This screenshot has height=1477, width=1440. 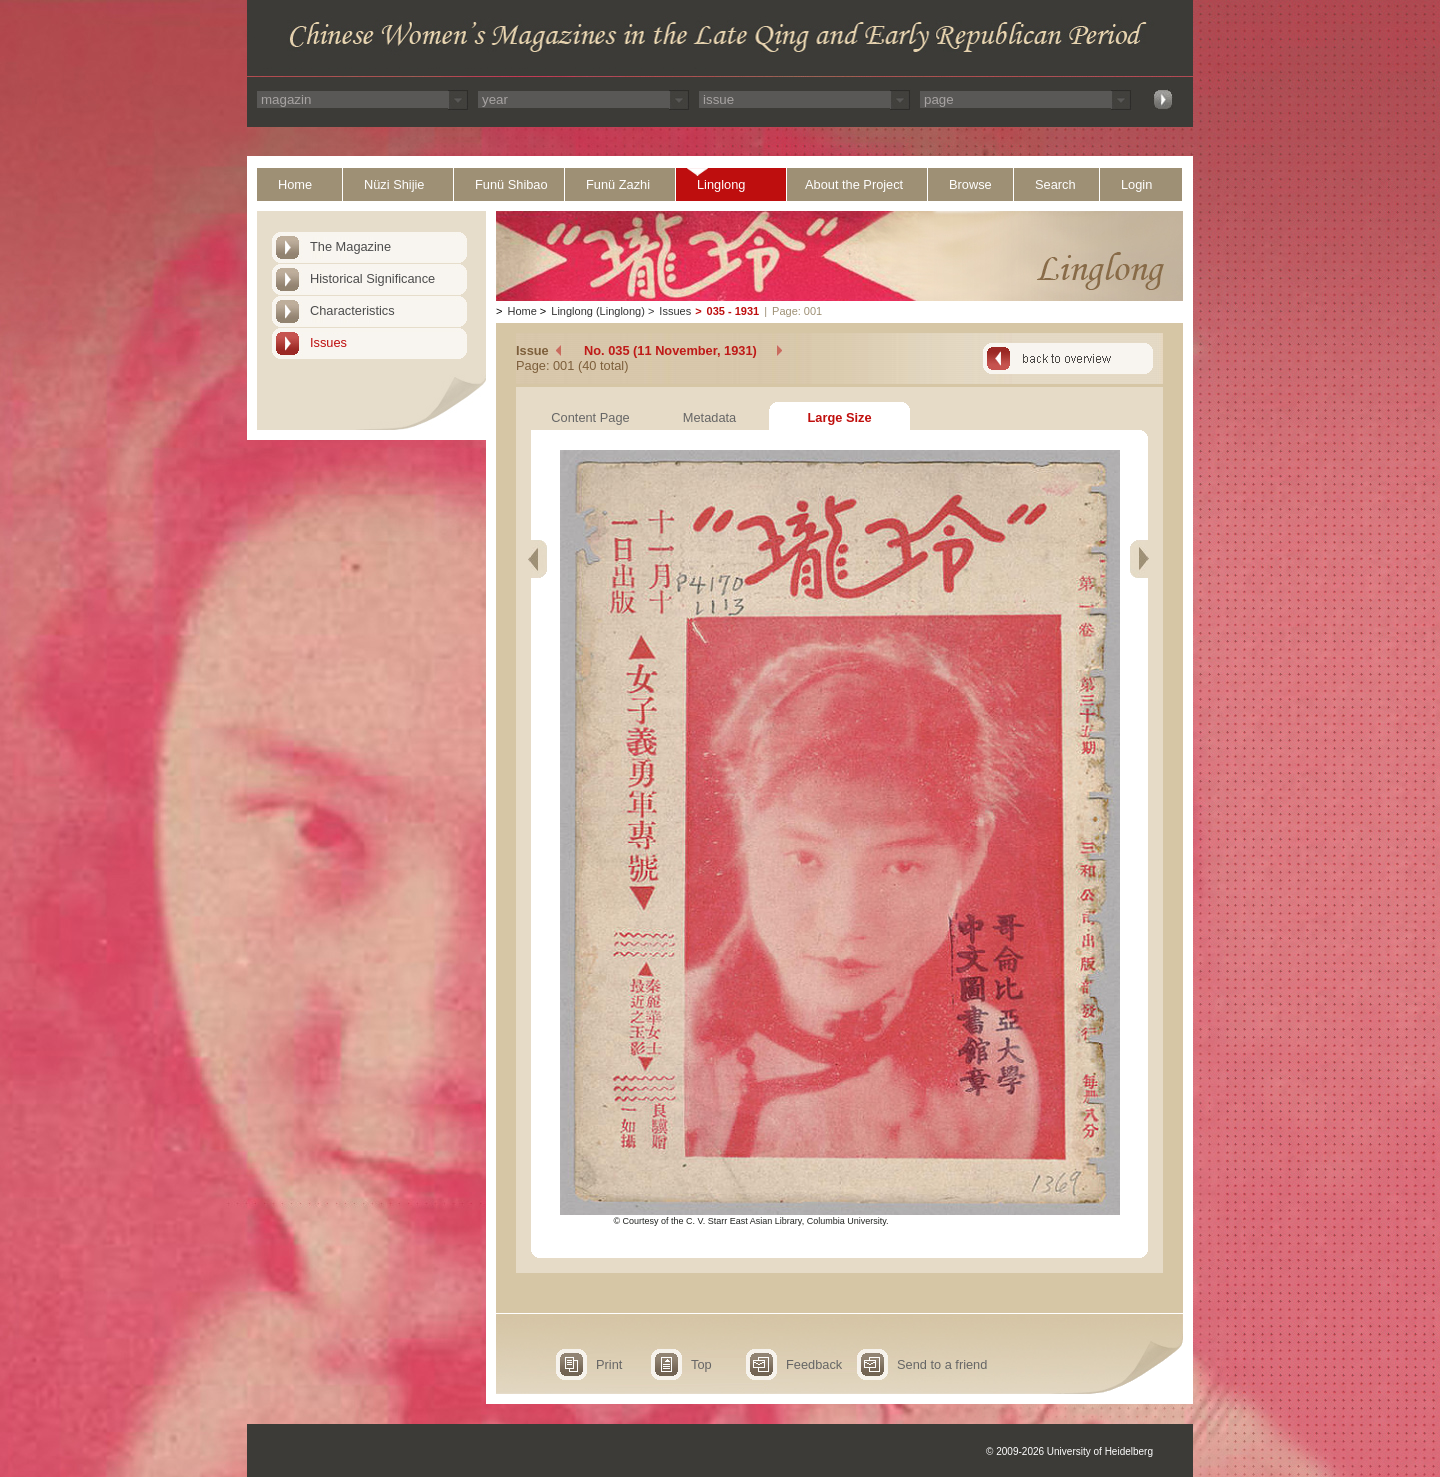 I want to click on Linglong (Linglong), so click(x=598, y=311).